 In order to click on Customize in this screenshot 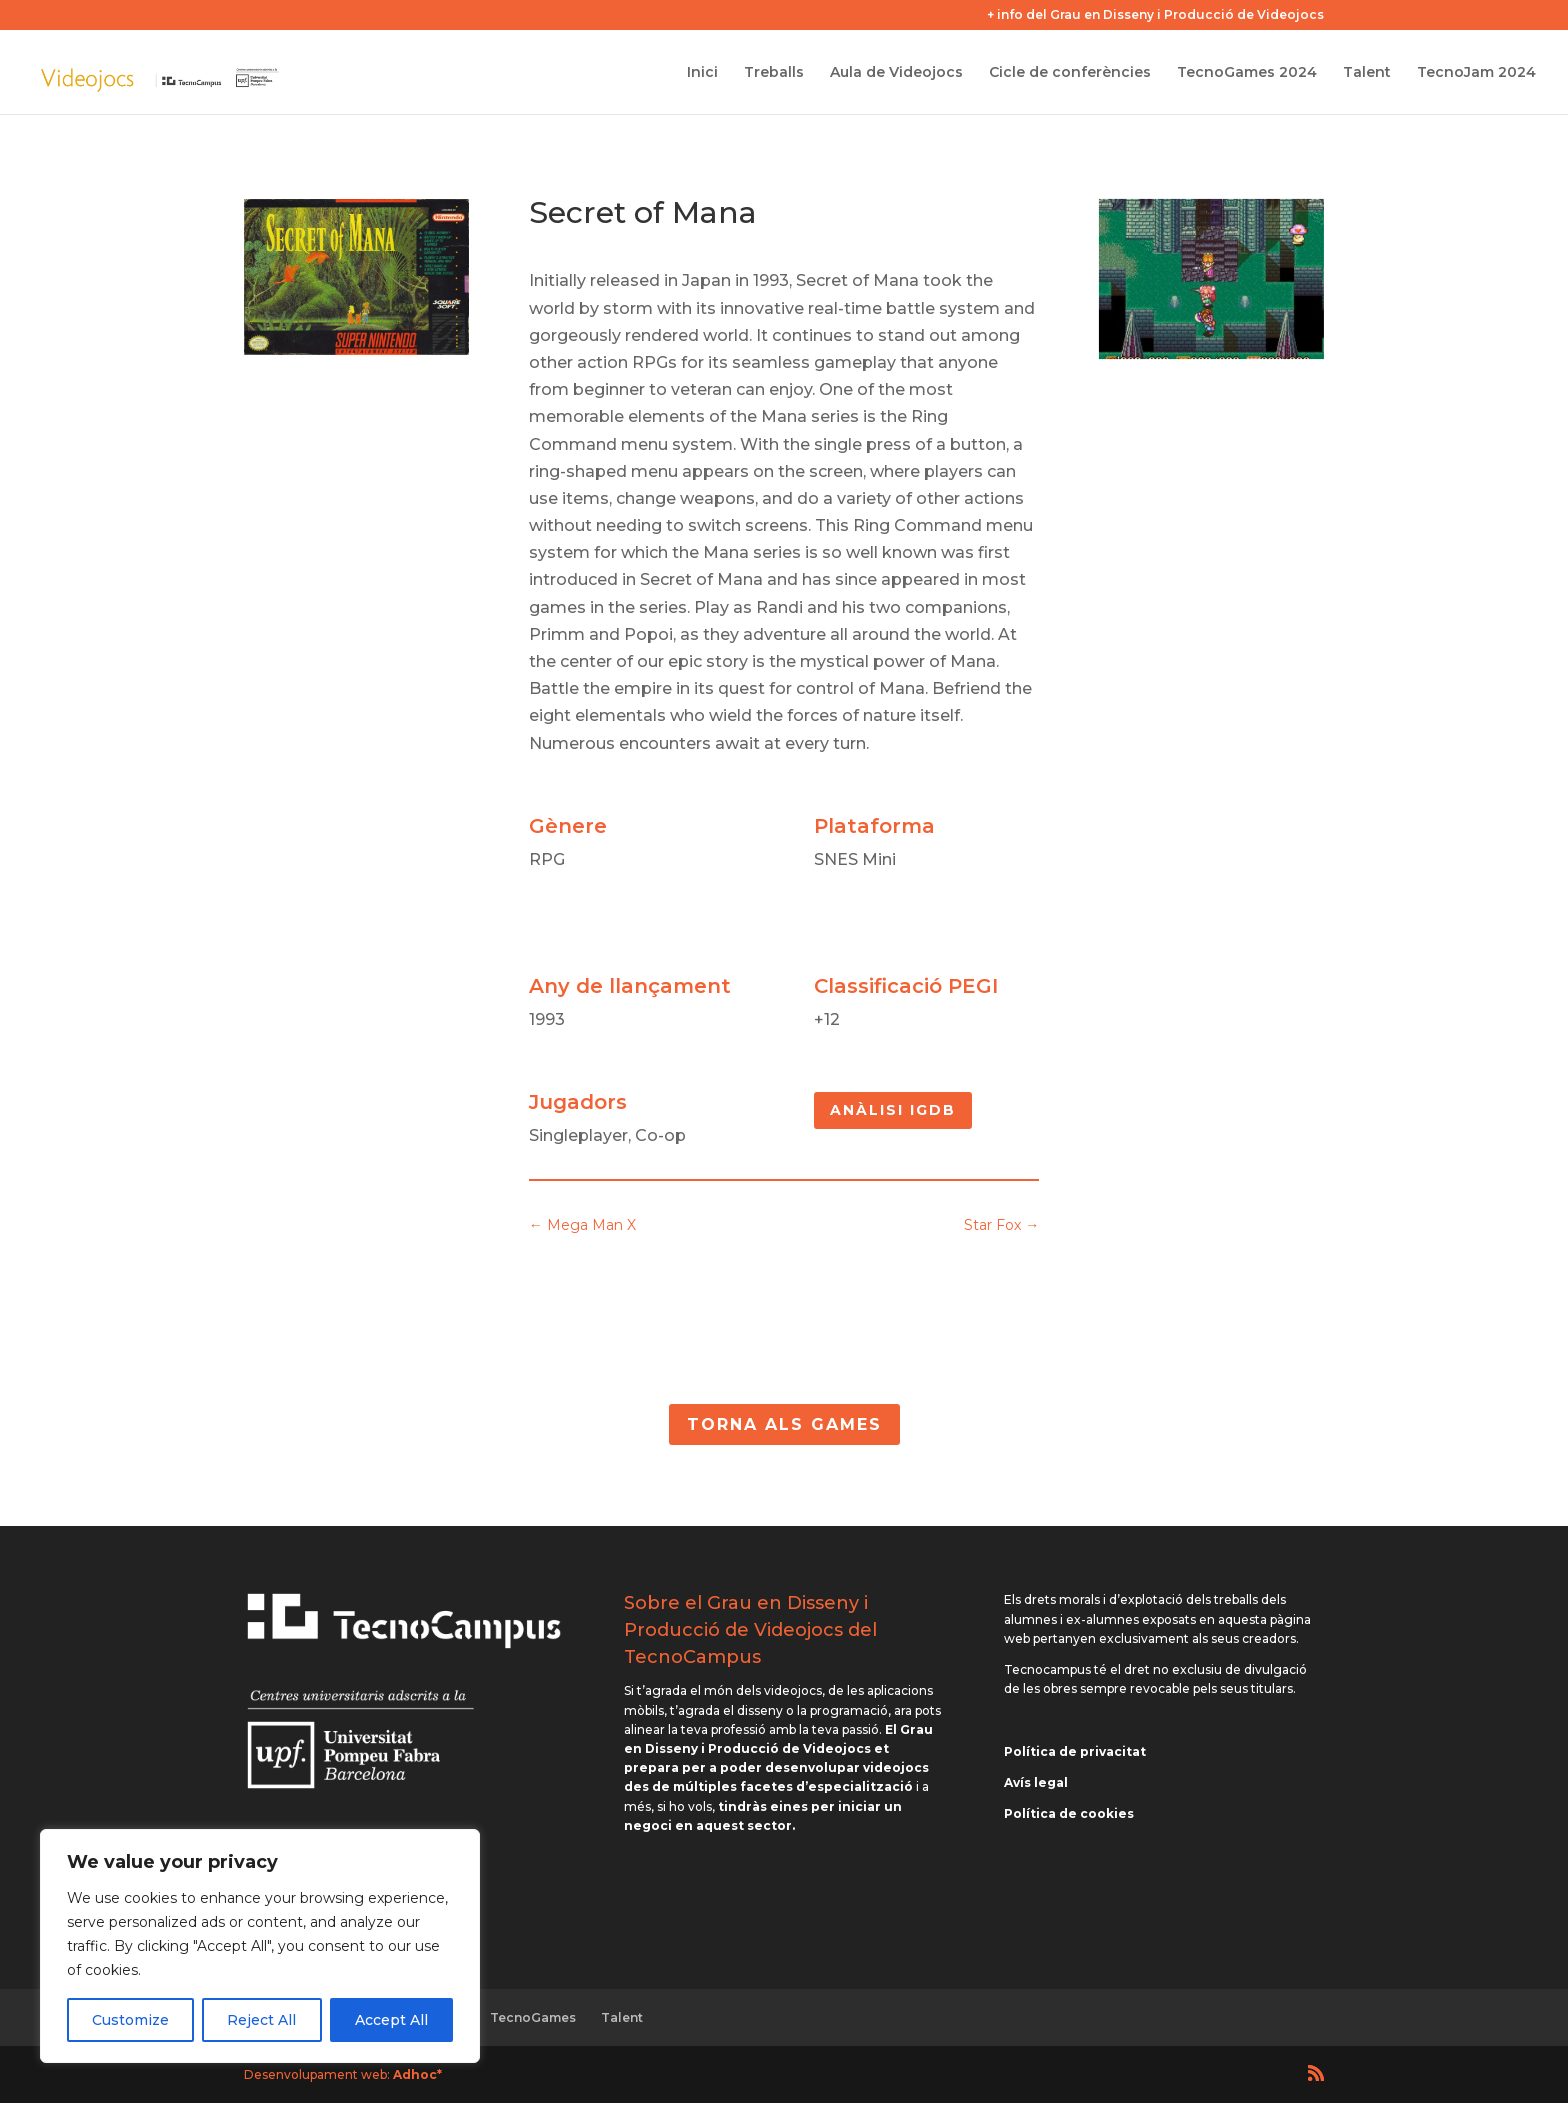, I will do `click(130, 2020)`.